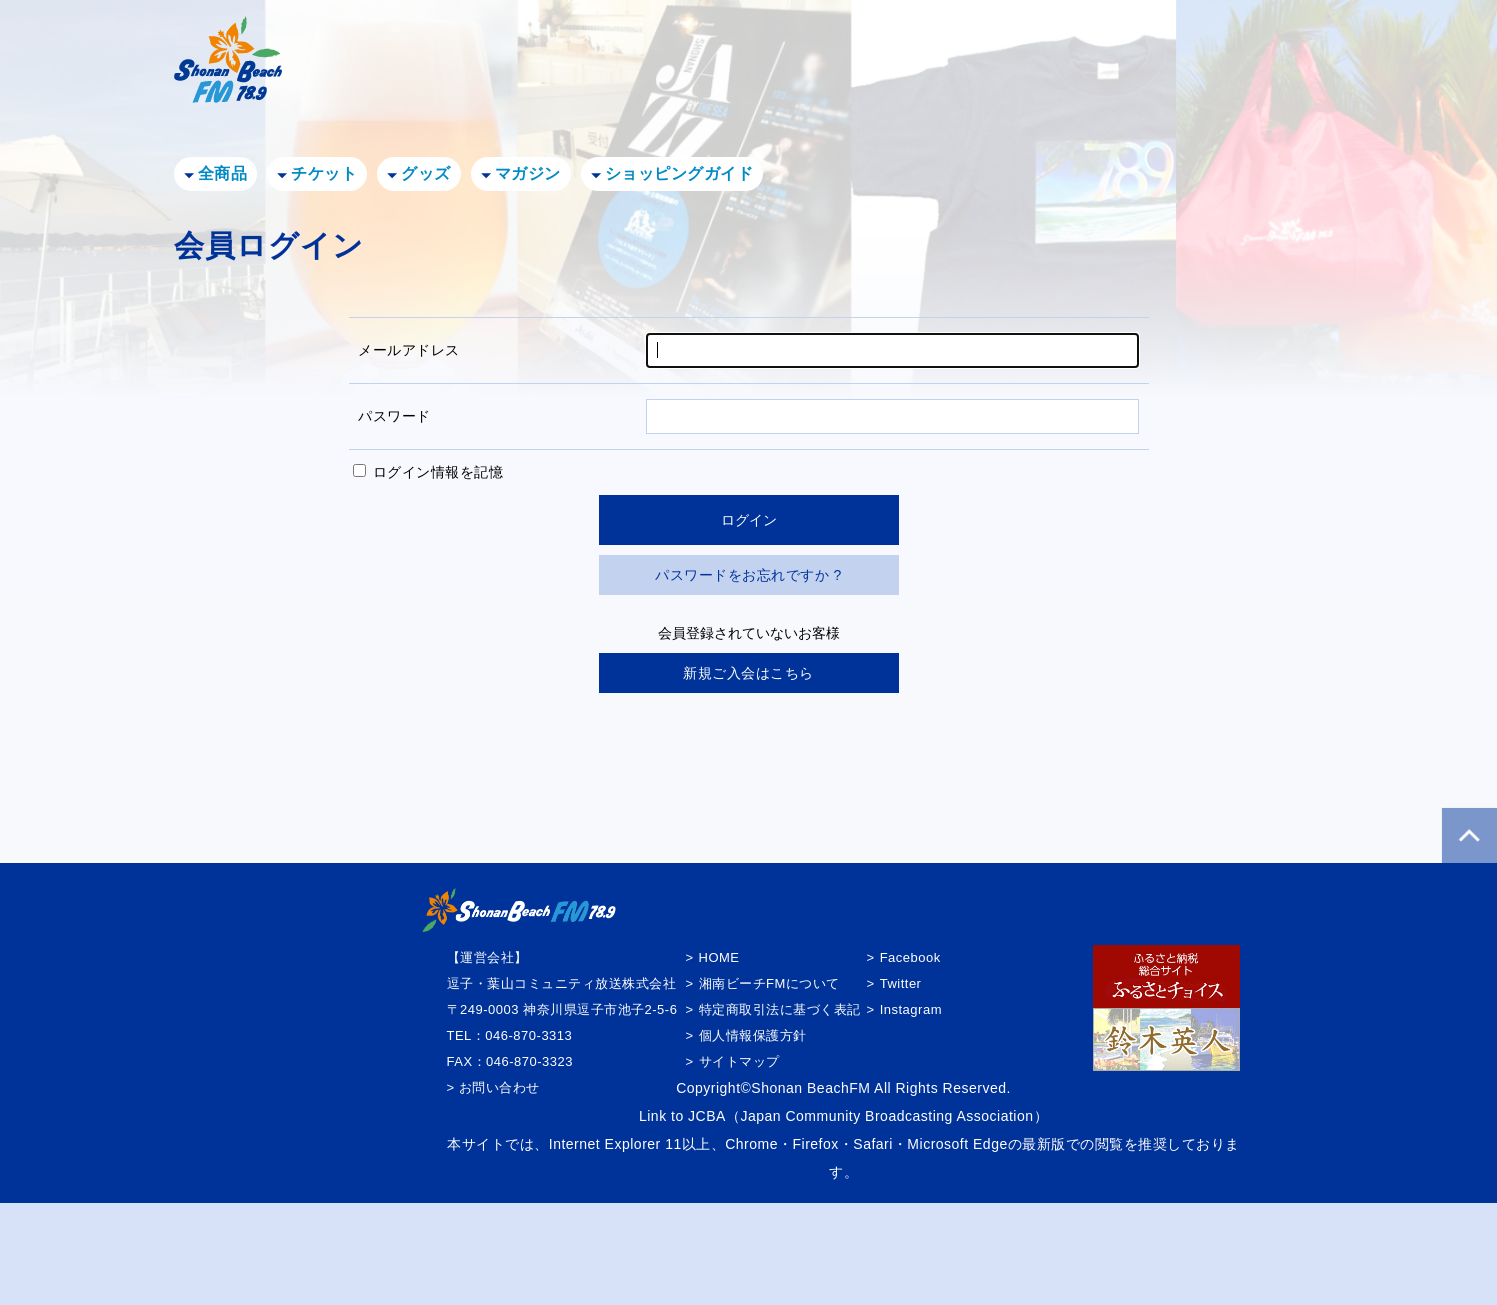  I want to click on 特定商取引法に基づく表記, so click(780, 1009).